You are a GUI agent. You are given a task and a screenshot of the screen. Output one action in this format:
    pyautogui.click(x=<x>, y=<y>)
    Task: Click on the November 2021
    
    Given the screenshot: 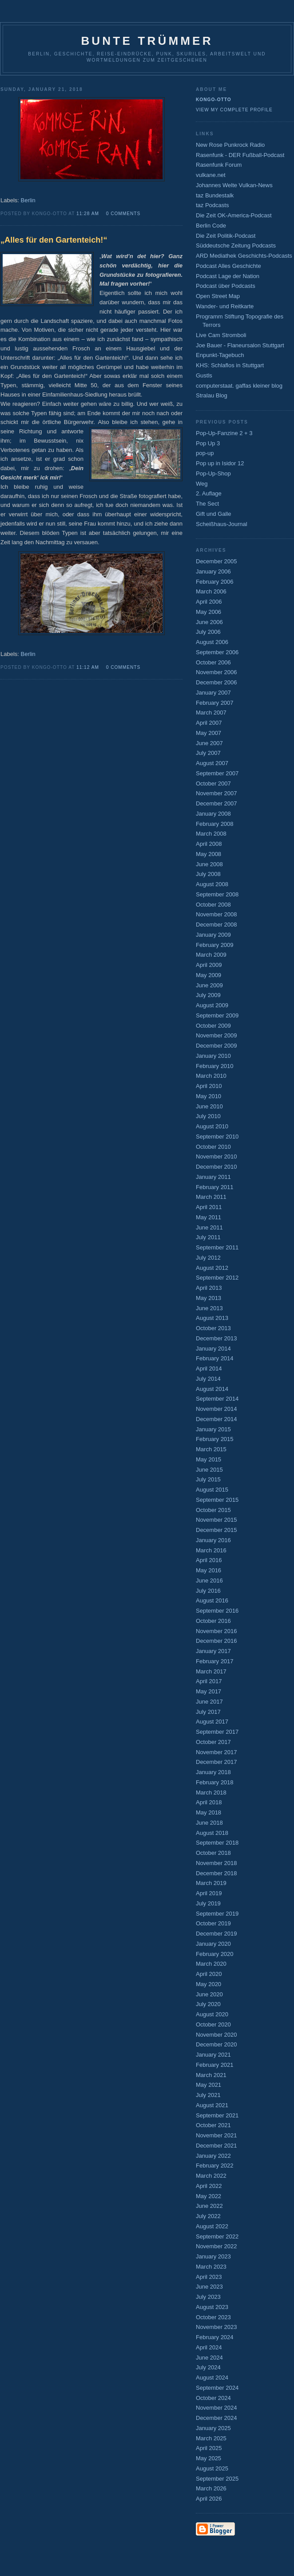 What is the action you would take?
    pyautogui.click(x=216, y=2135)
    